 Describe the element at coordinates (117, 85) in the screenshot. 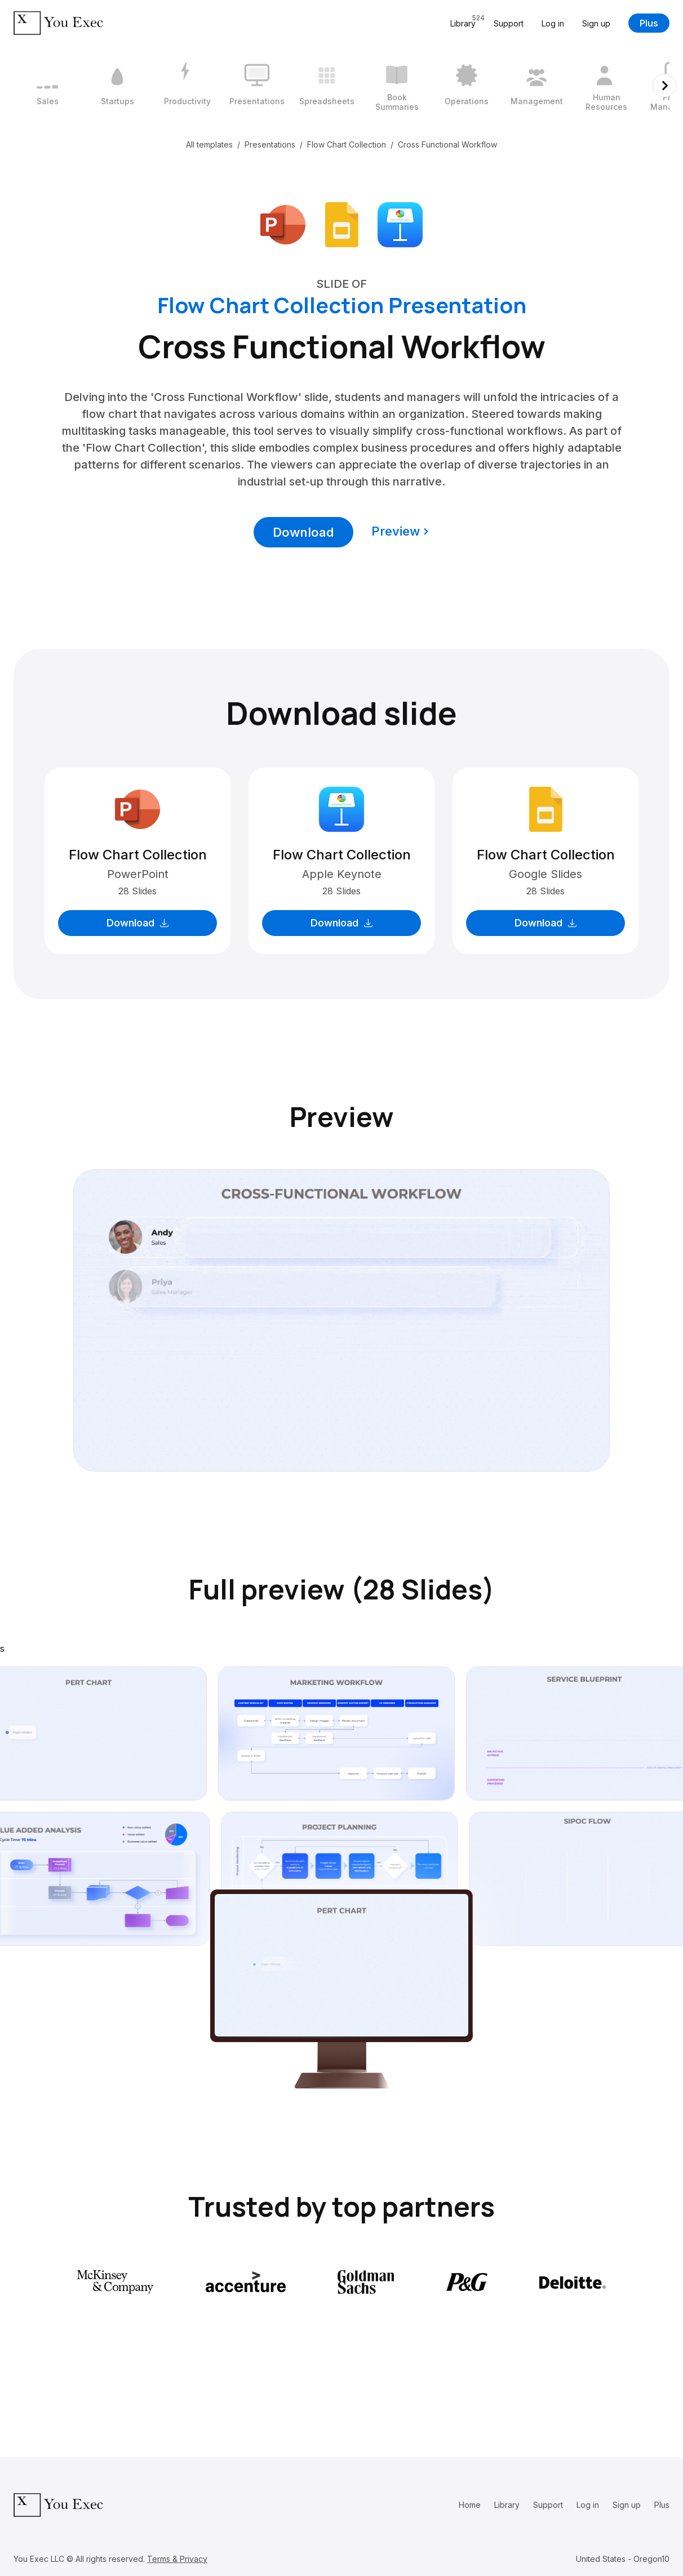

I see `[2 / 12]` at that location.